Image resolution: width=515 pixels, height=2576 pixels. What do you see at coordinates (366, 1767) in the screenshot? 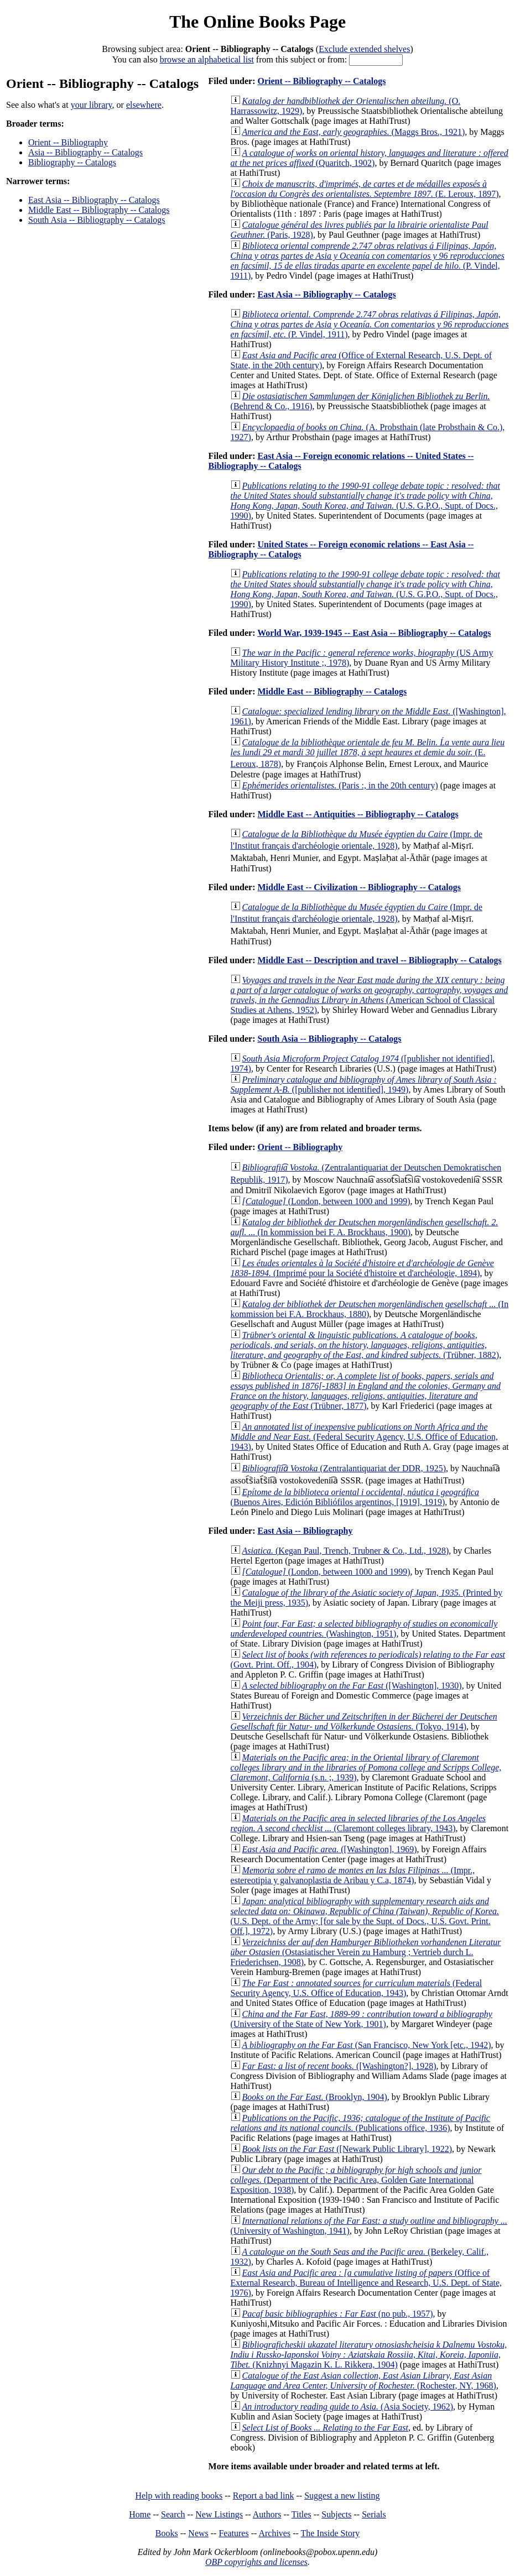
I see `(s.n. ;, 1939)` at bounding box center [366, 1767].